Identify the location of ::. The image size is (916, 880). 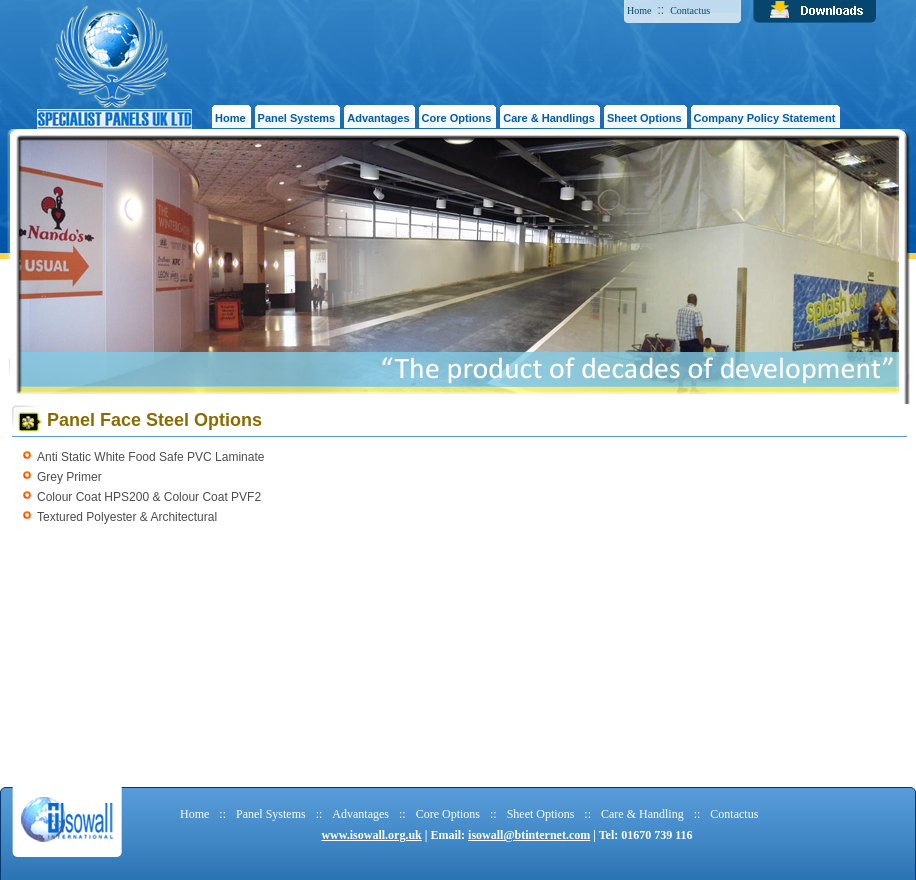
(222, 814).